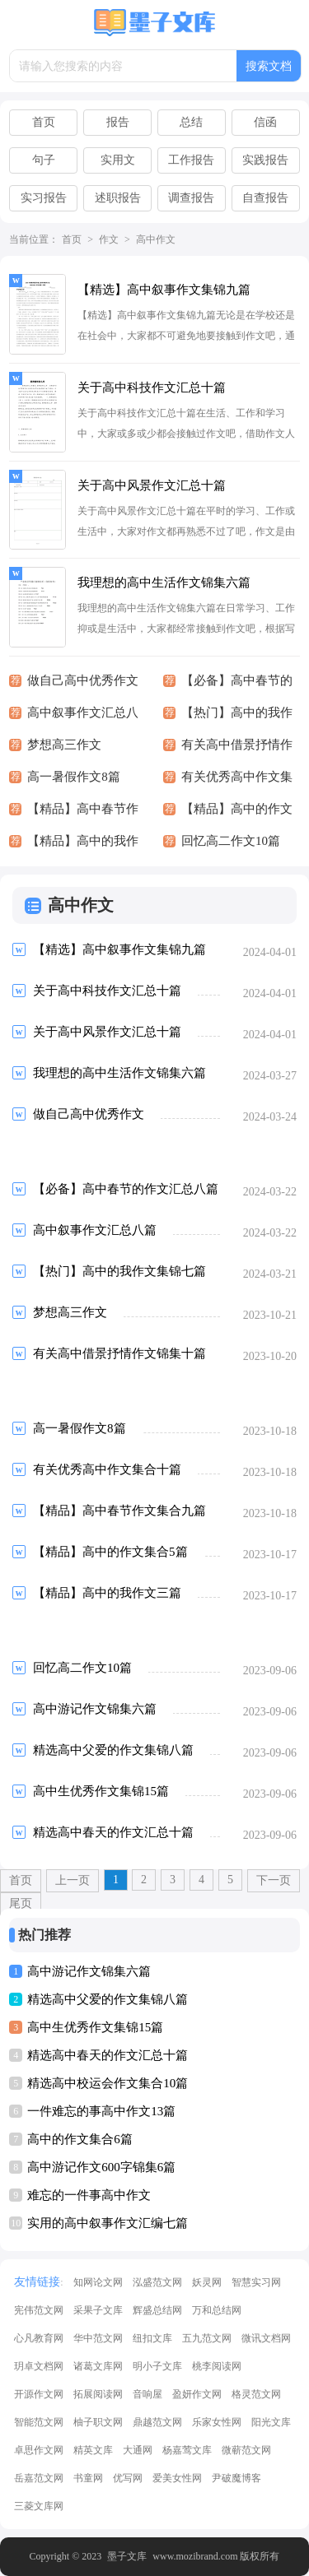 The image size is (309, 2576). Describe the element at coordinates (137, 2450) in the screenshot. I see `大通网` at that location.